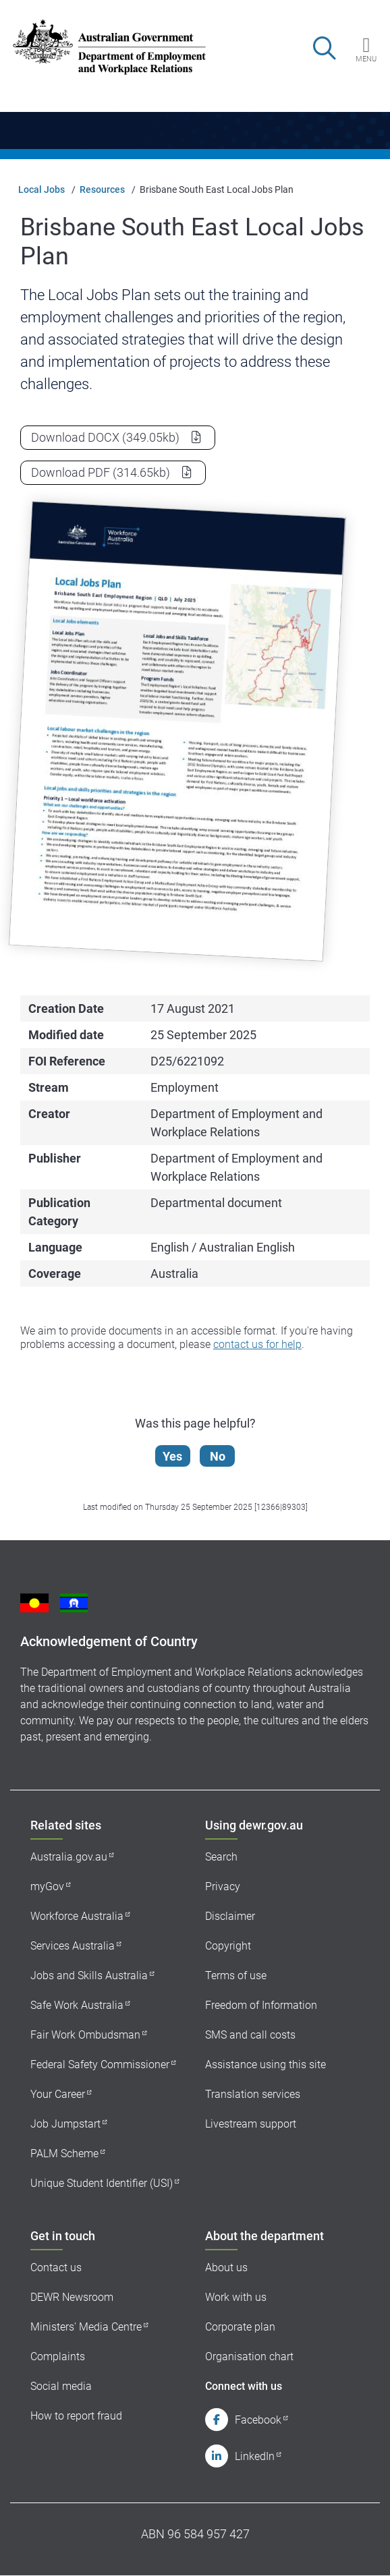 This screenshot has height=2576, width=390. What do you see at coordinates (68, 1856) in the screenshot?
I see `Australia.gov.au` at bounding box center [68, 1856].